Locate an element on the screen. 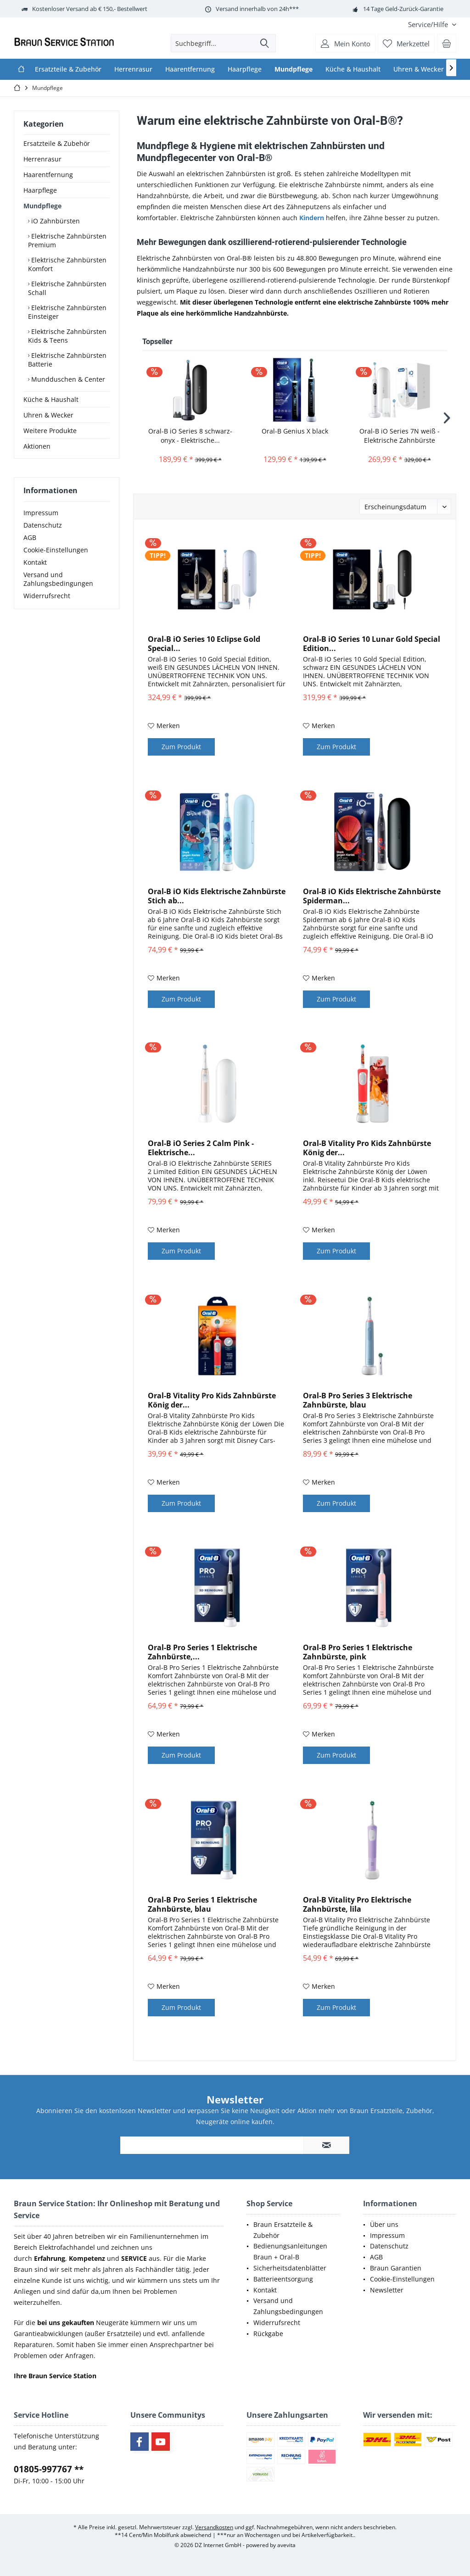  Oral-B Pro Series 1 Elektrische Zahnbürste, blau is located at coordinates (202, 1904).